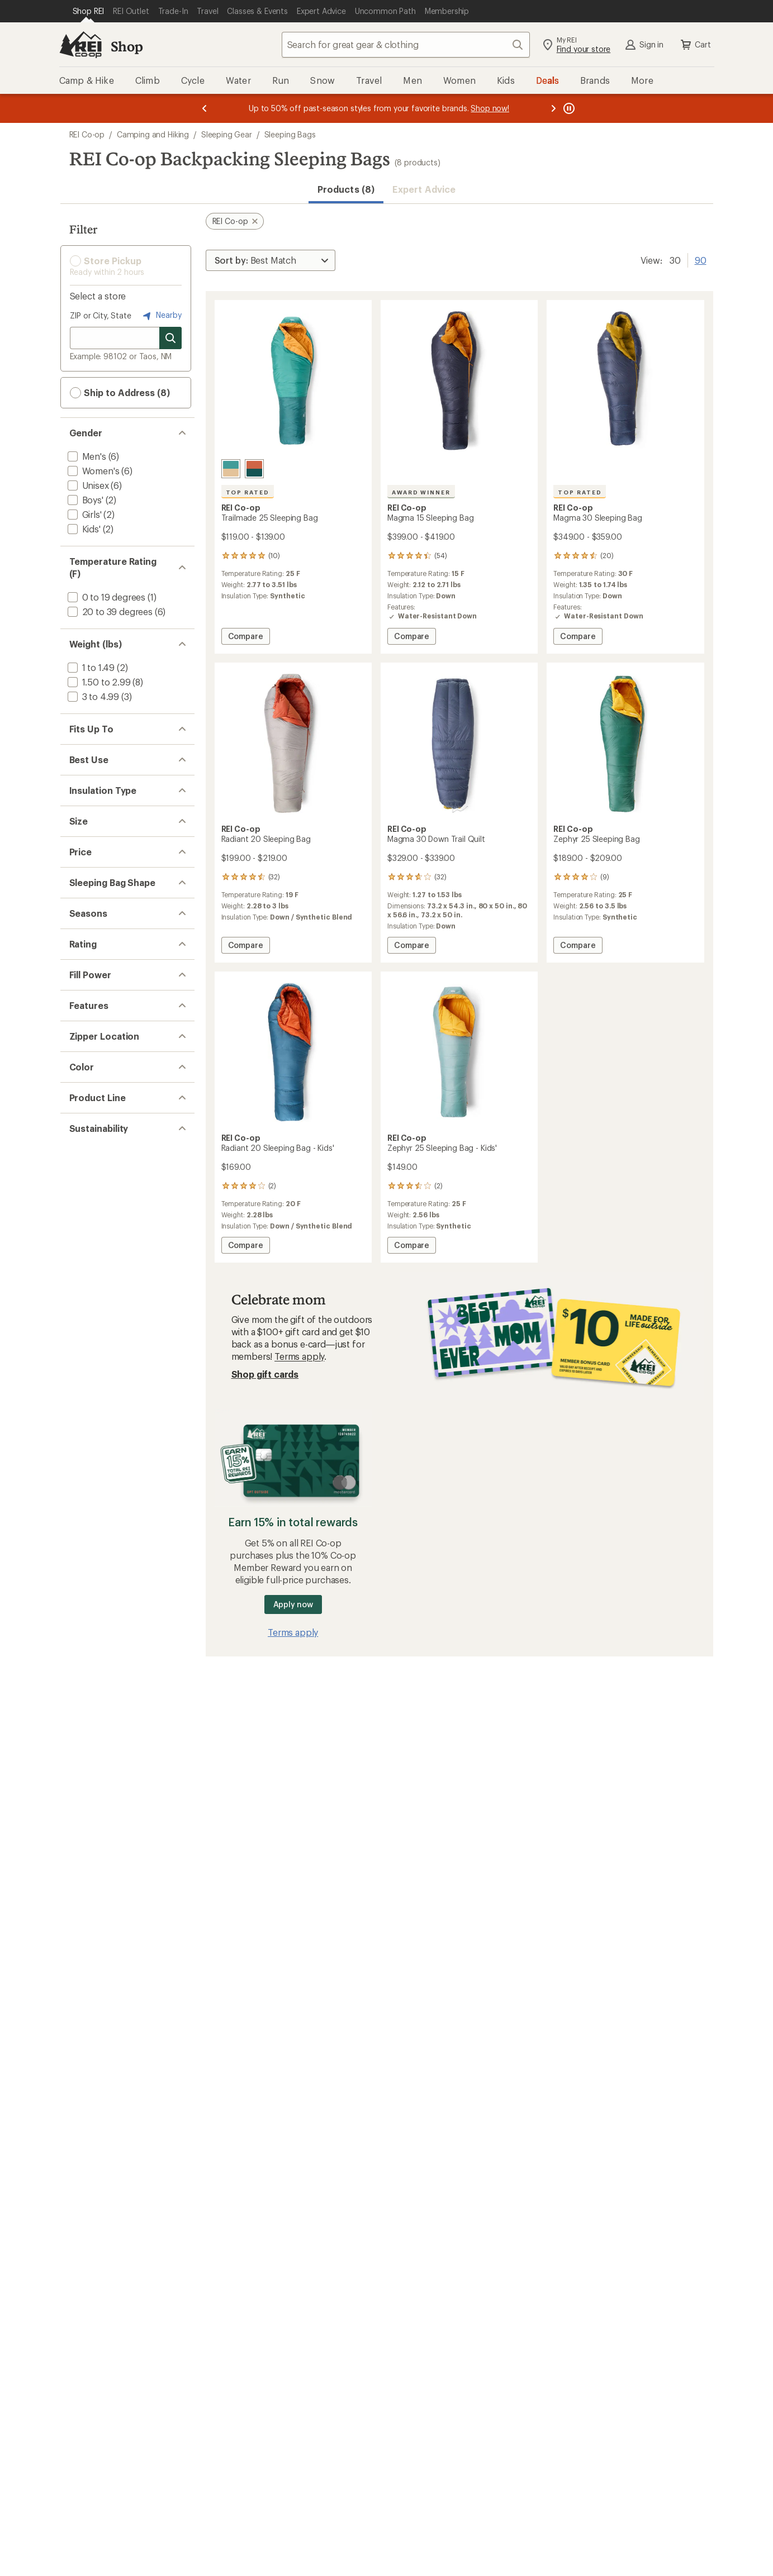 The image size is (773, 2576). What do you see at coordinates (290, 134) in the screenshot?
I see `Sleeping Bags` at bounding box center [290, 134].